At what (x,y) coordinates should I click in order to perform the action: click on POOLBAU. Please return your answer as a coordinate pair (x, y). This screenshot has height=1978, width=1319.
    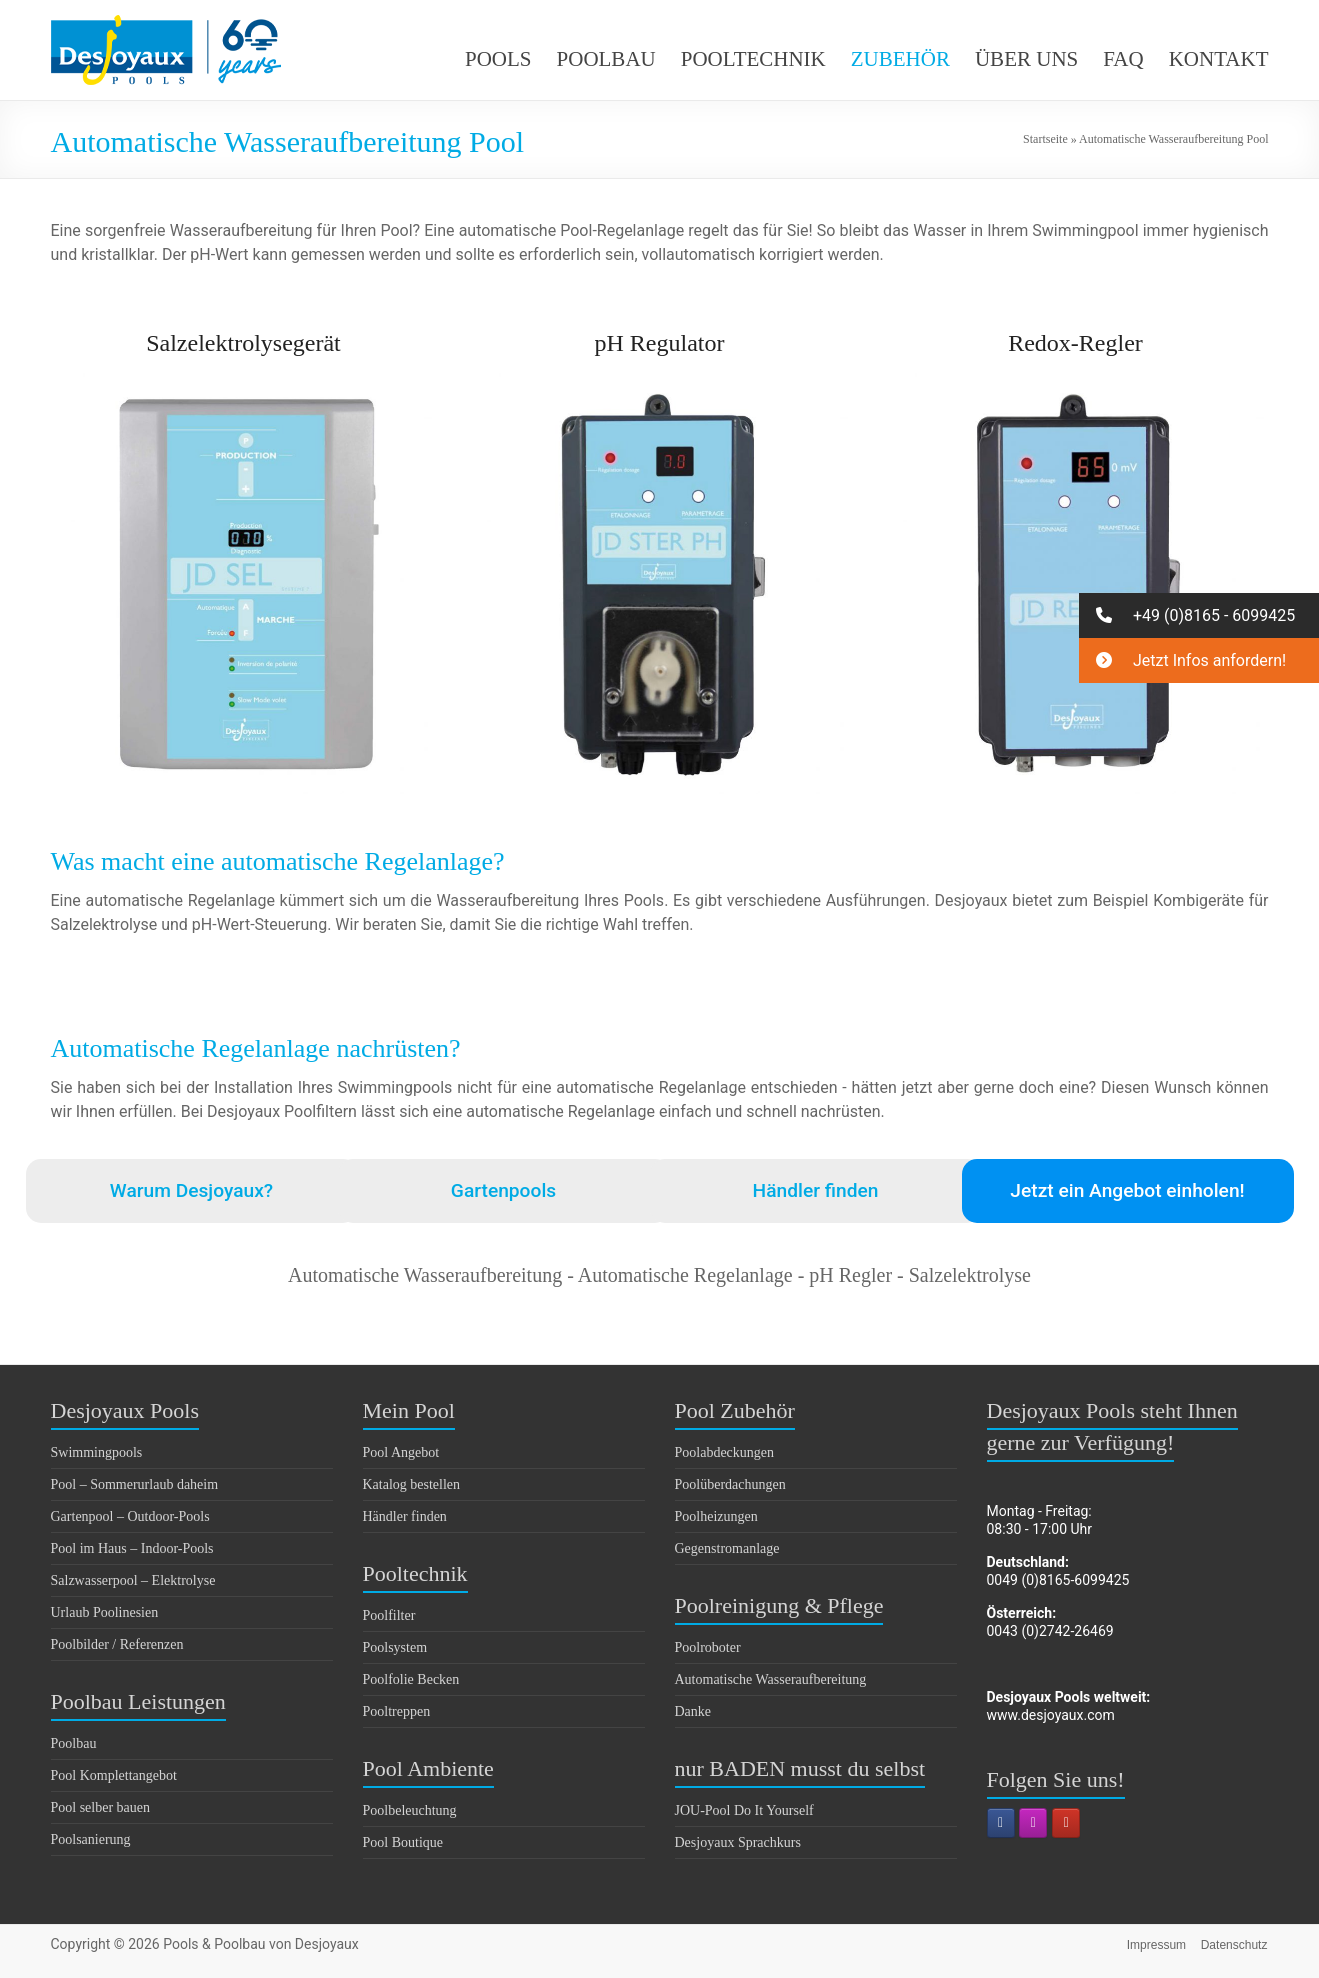
    Looking at the image, I should click on (606, 59).